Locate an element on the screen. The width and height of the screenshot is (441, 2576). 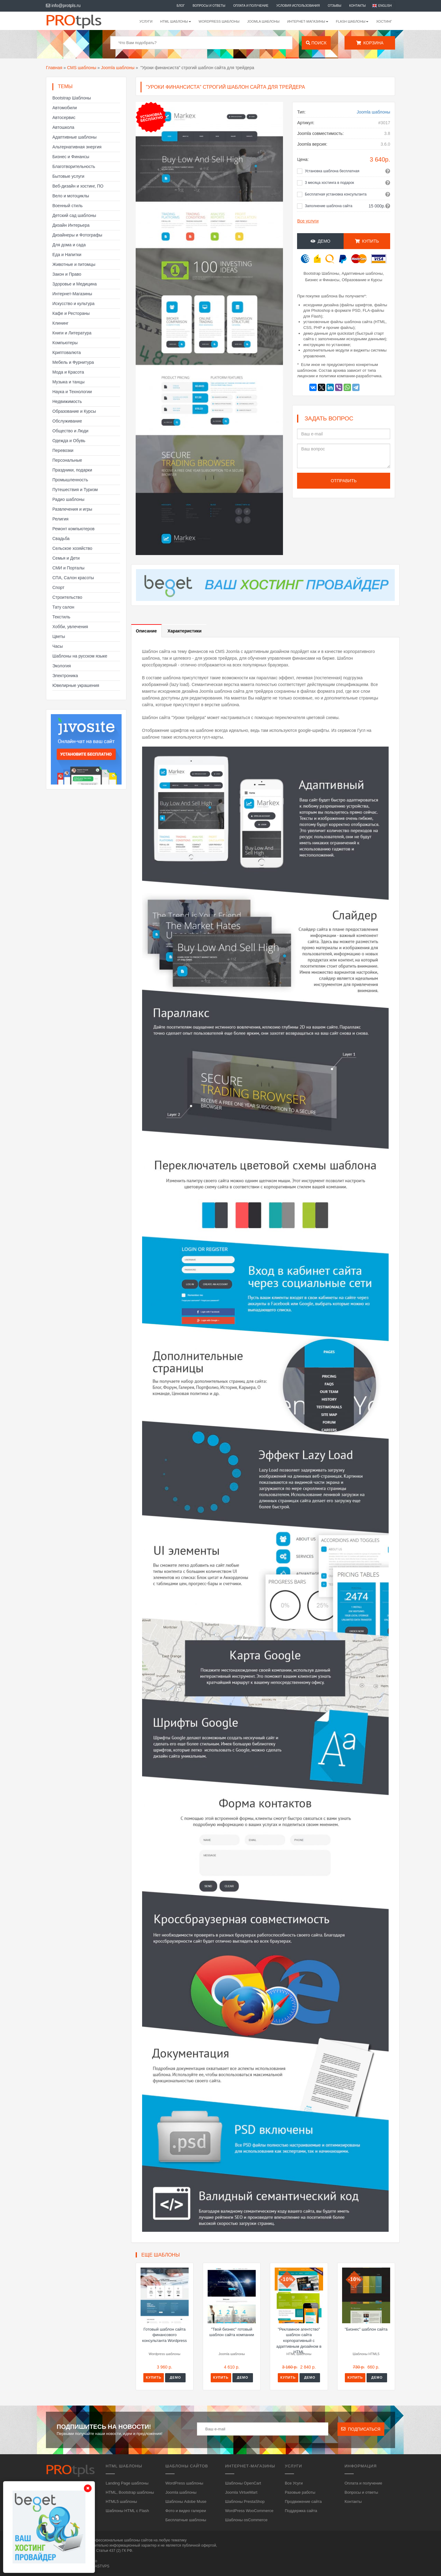
Криптовалюта is located at coordinates (66, 352).